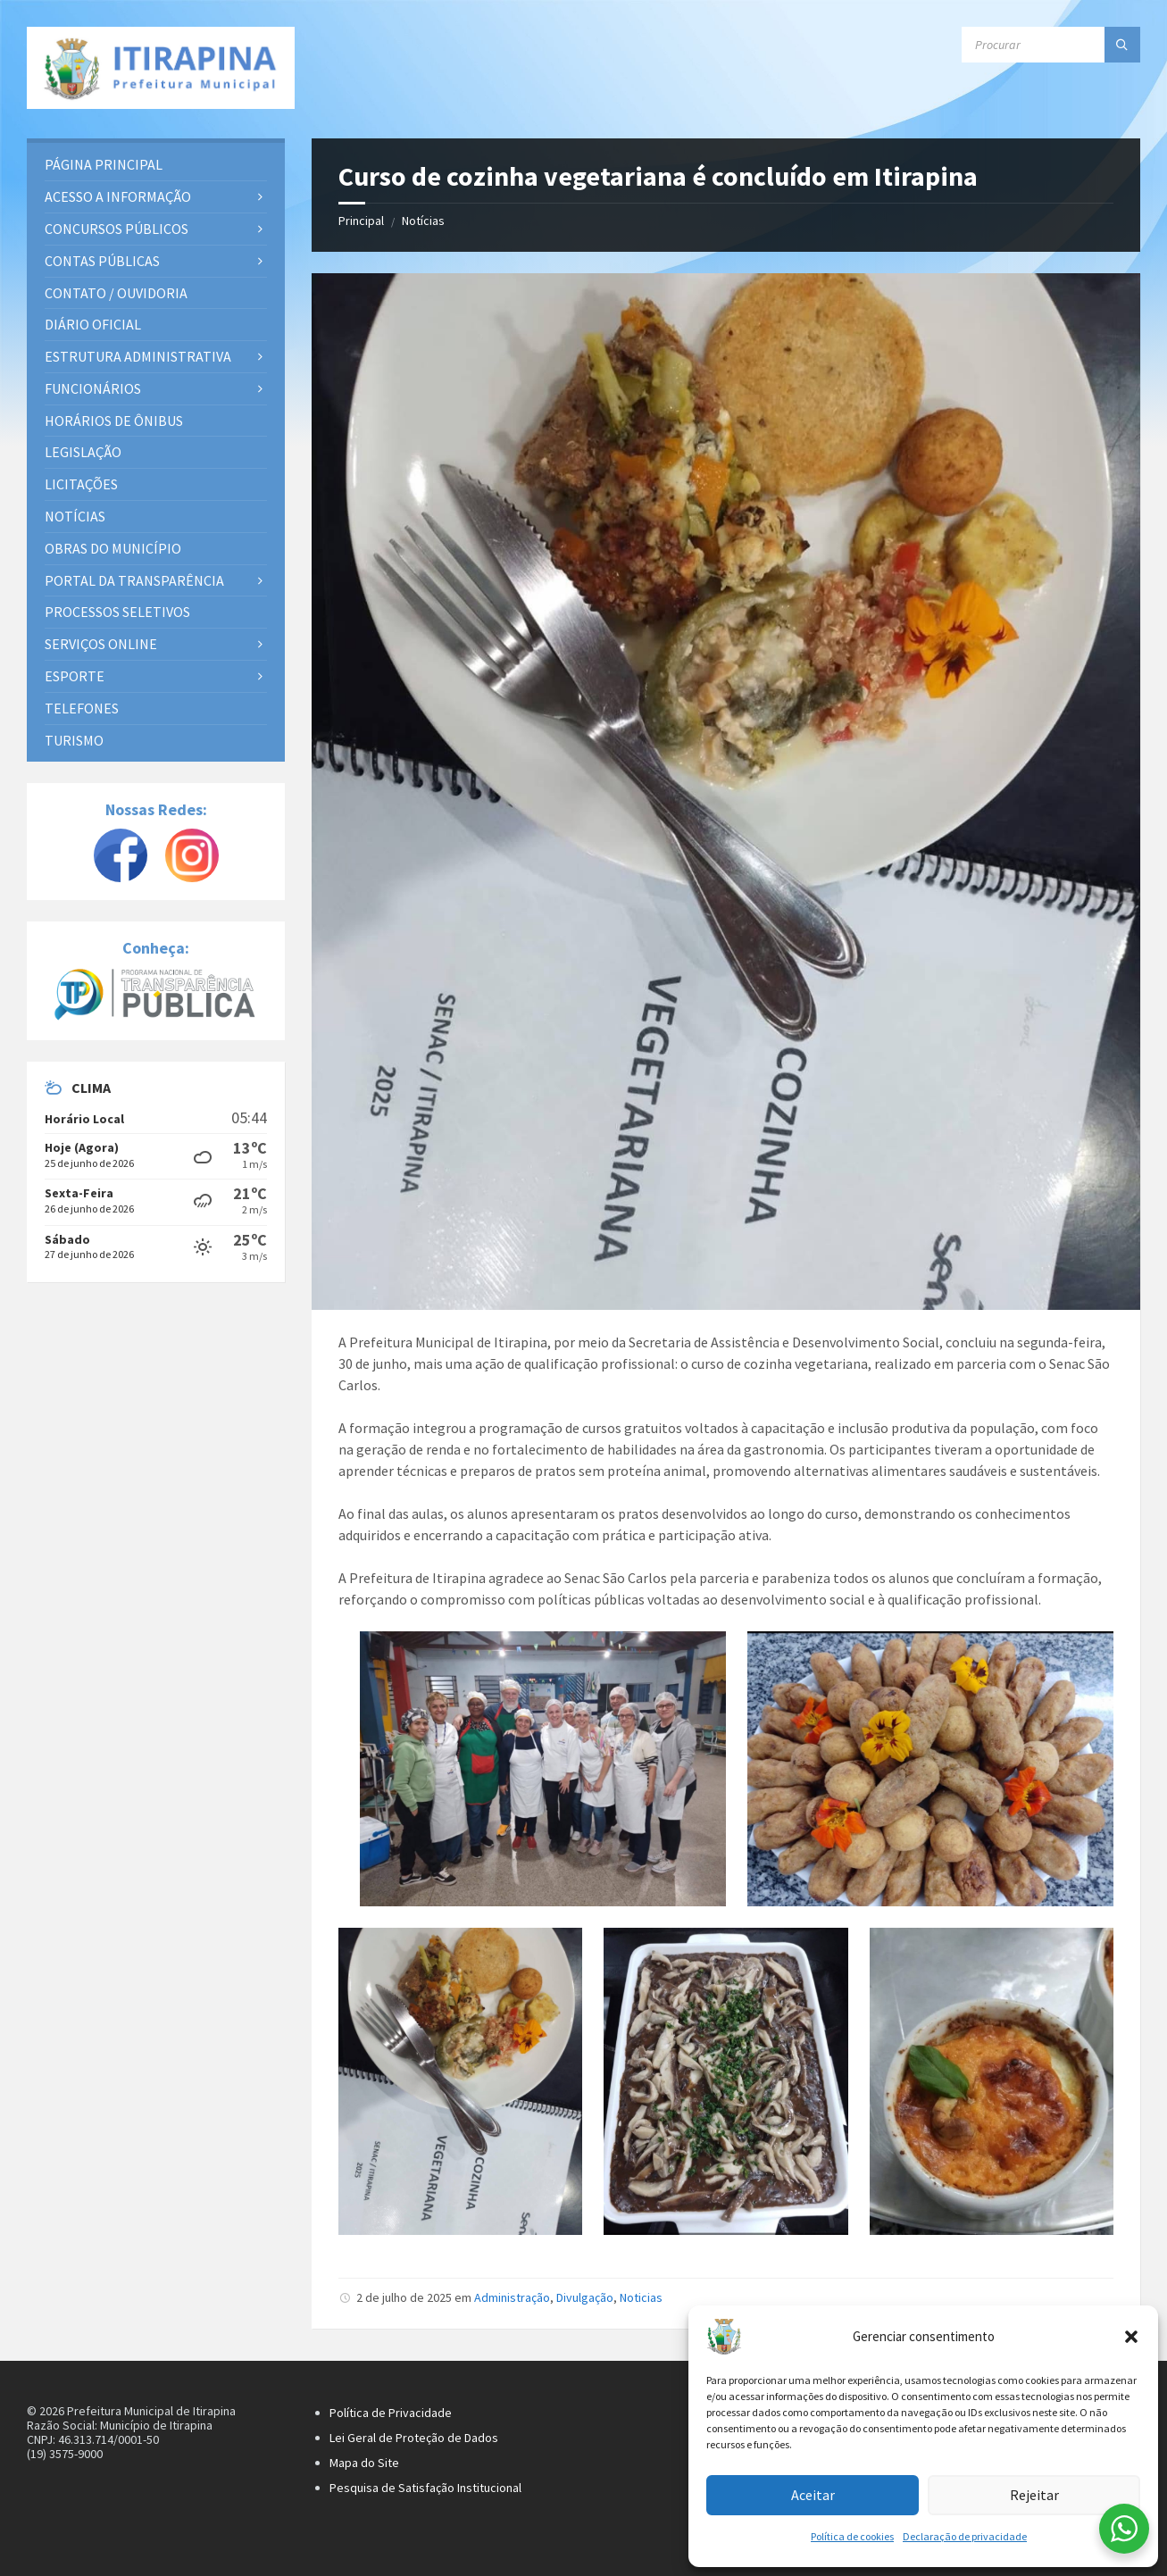  I want to click on Noticias, so click(641, 2297).